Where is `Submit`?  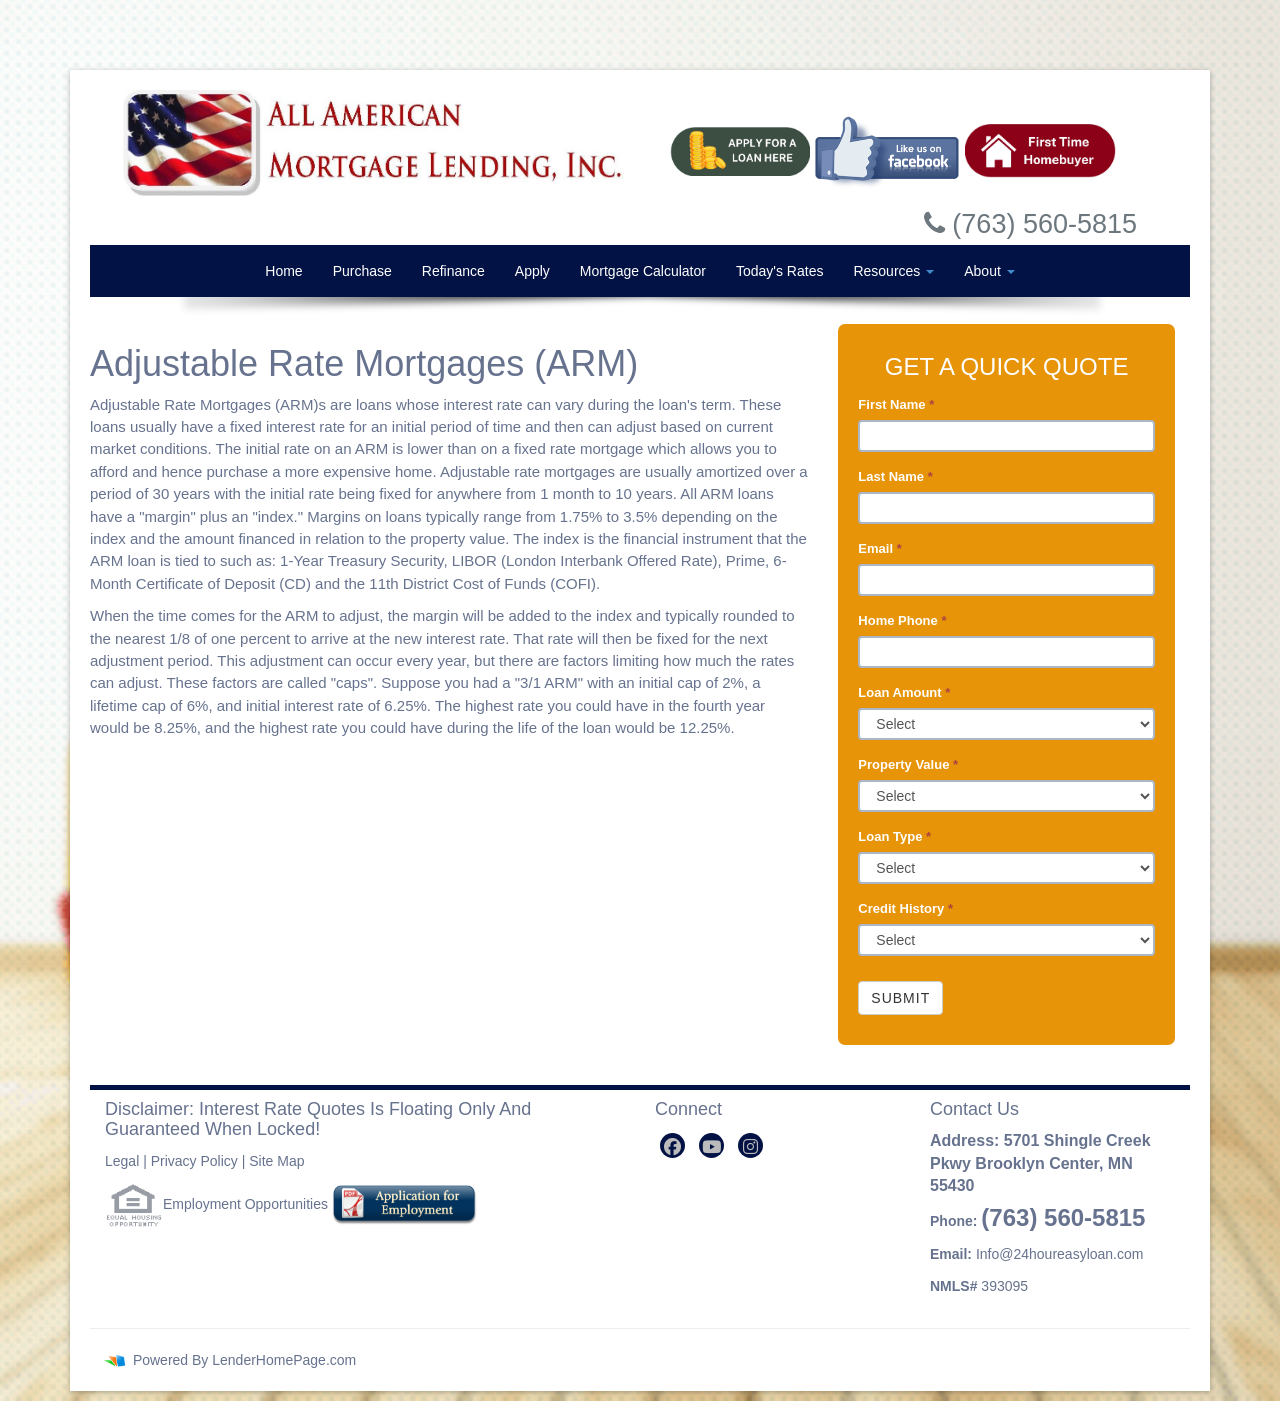
Submit is located at coordinates (900, 998).